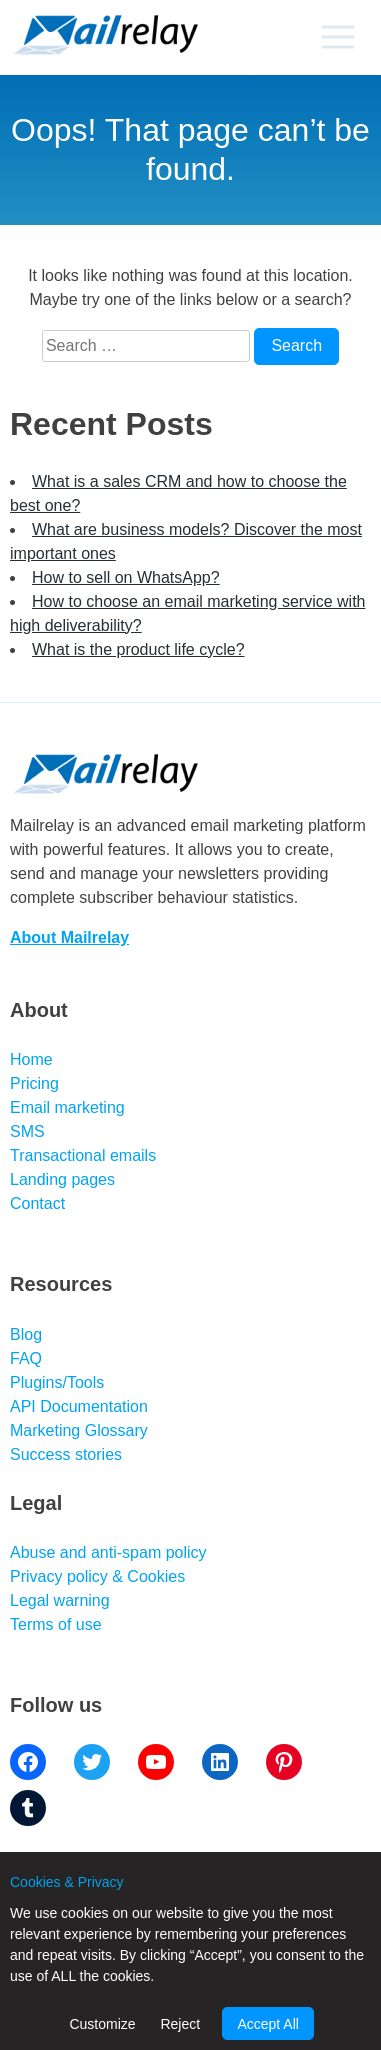  What do you see at coordinates (60, 1600) in the screenshot?
I see `Legal warning` at bounding box center [60, 1600].